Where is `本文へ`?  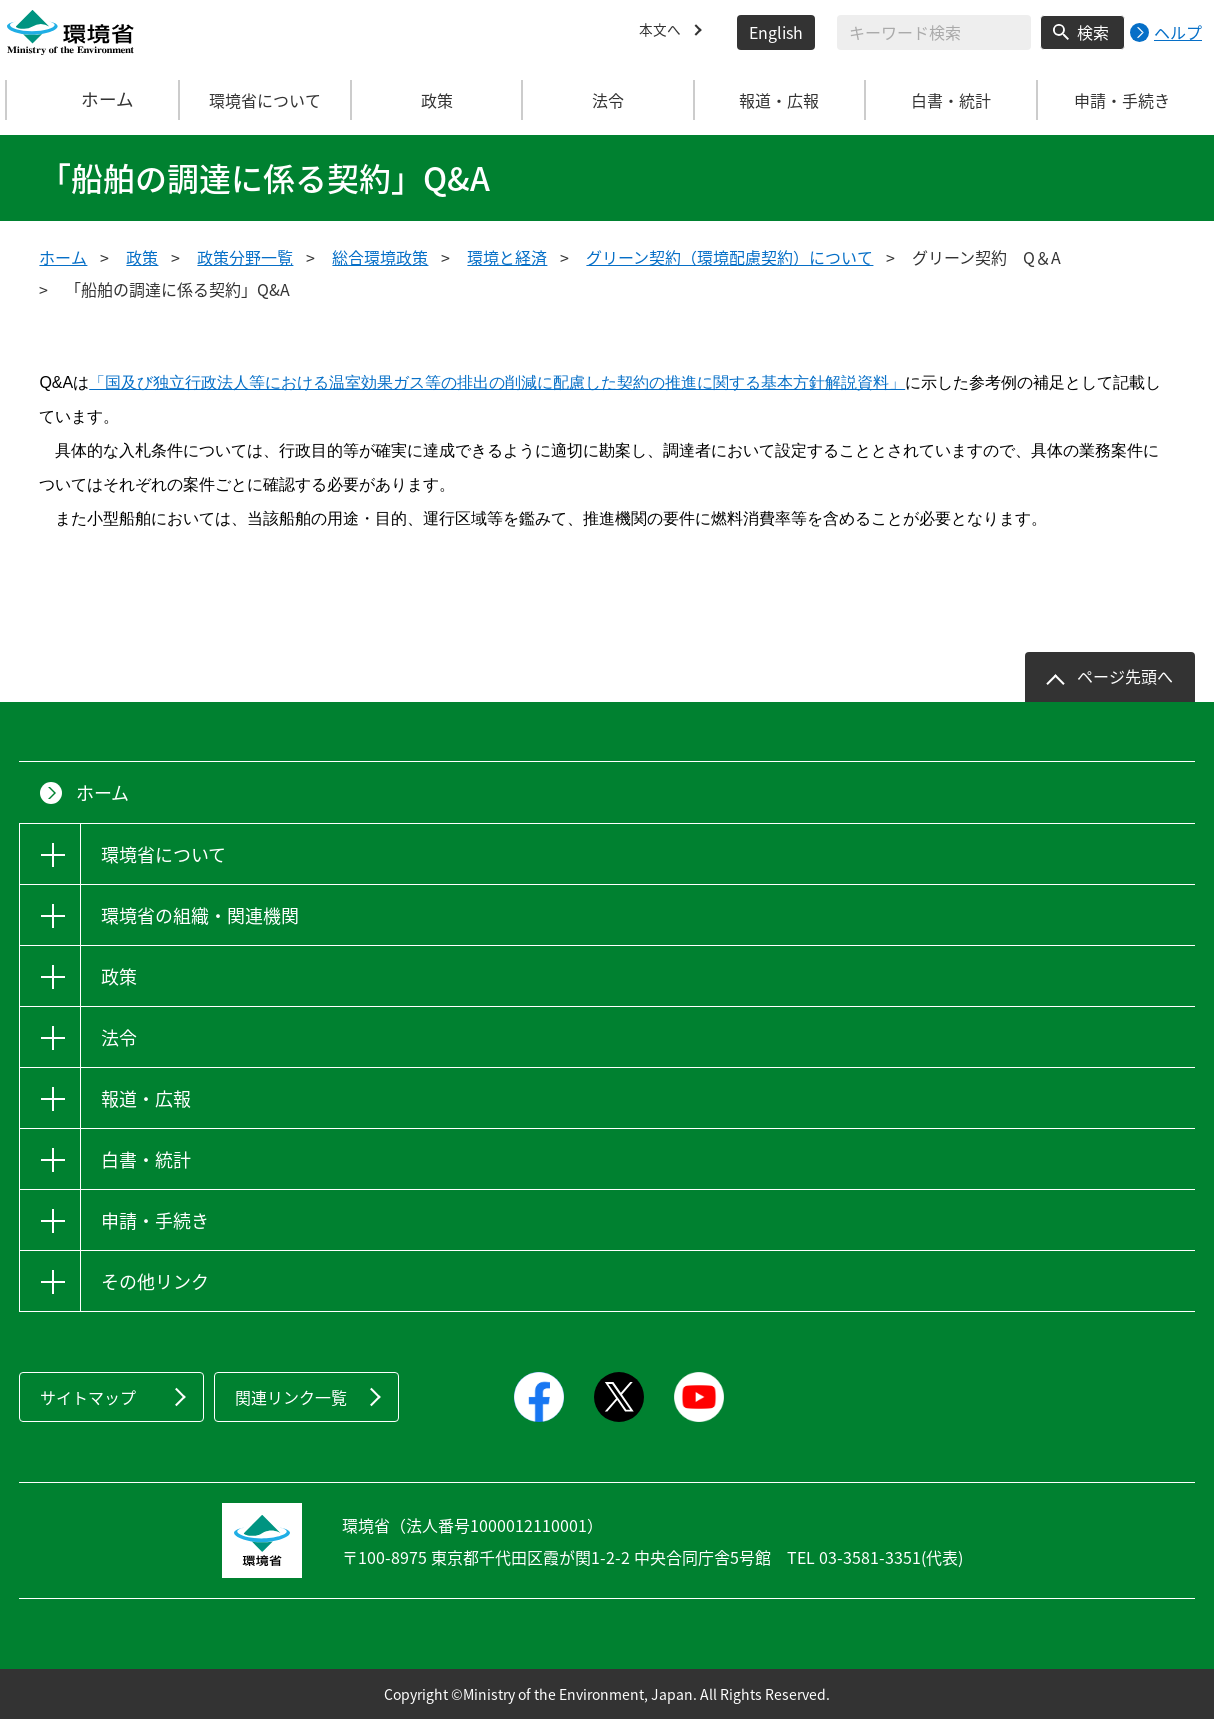 本文へ is located at coordinates (663, 32).